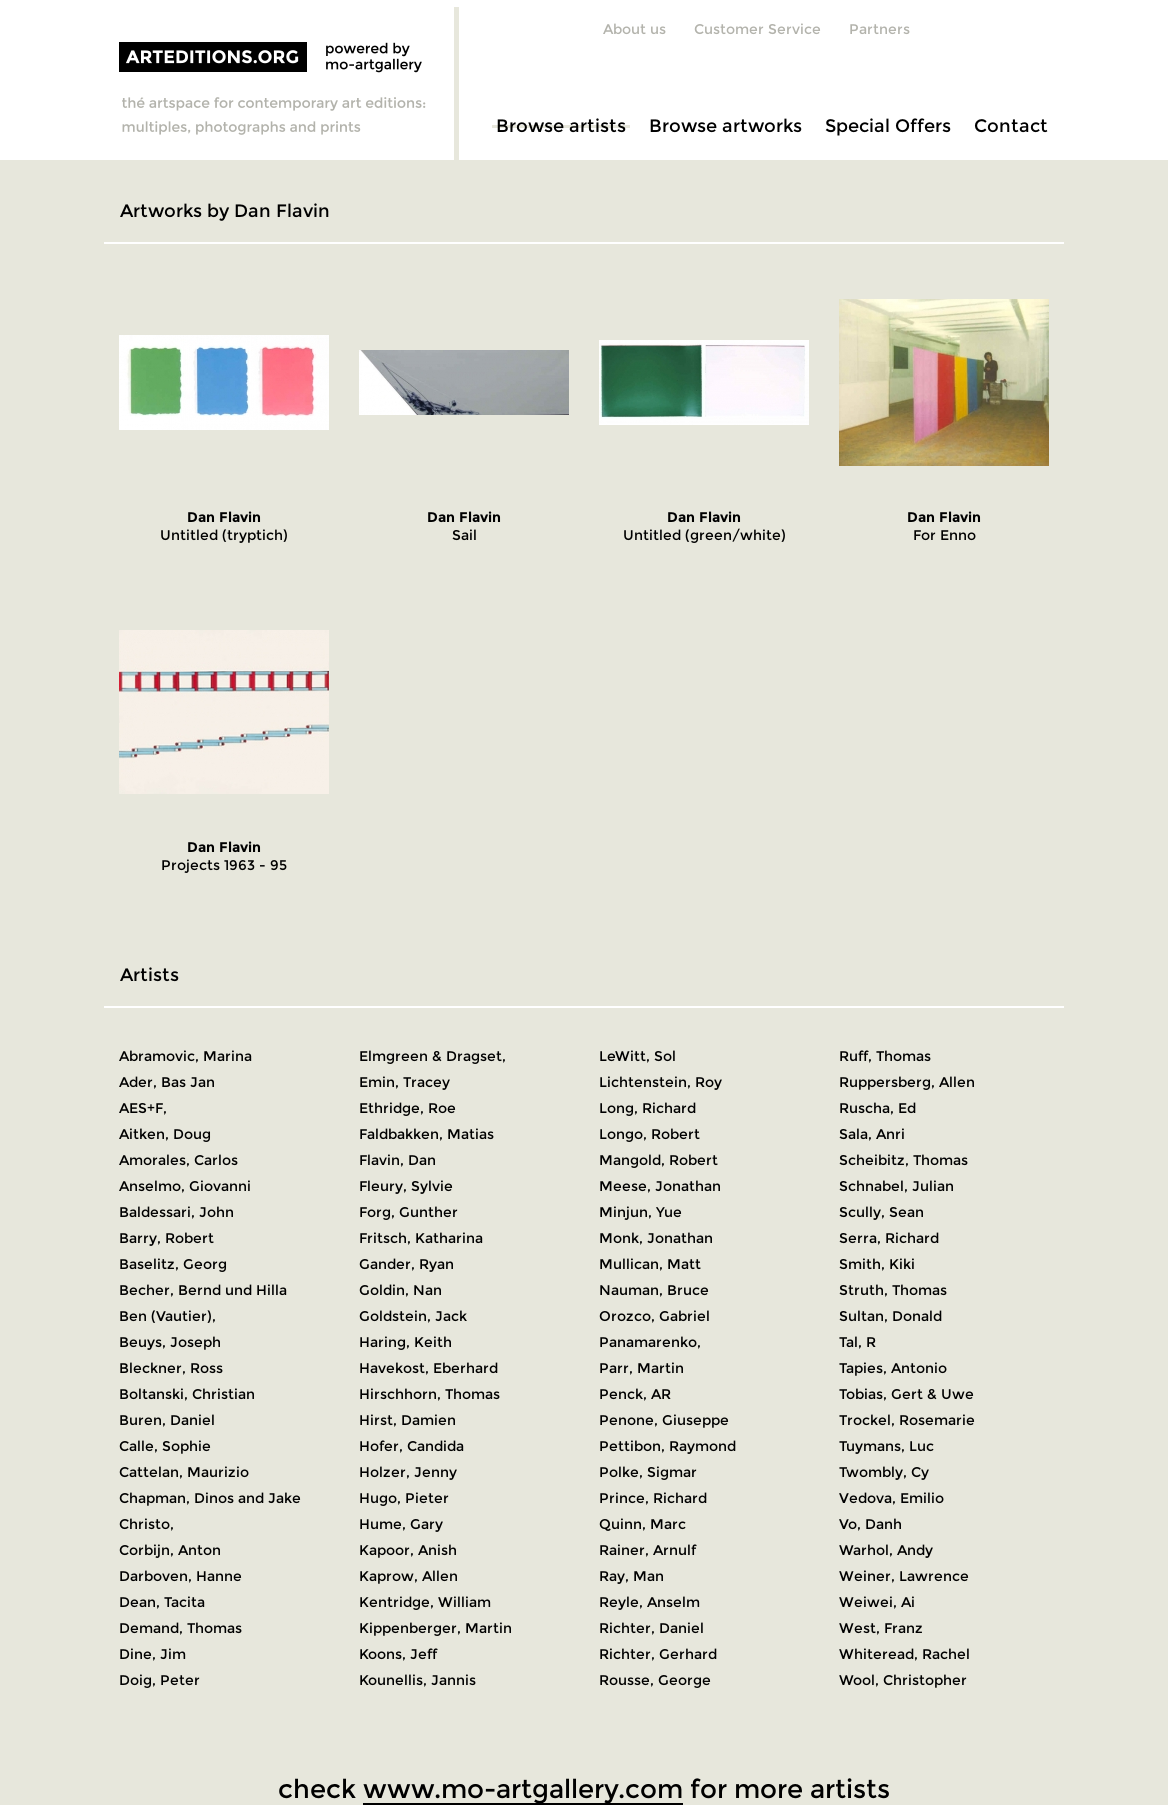  Describe the element at coordinates (407, 1108) in the screenshot. I see `Ethridge, Roe` at that location.